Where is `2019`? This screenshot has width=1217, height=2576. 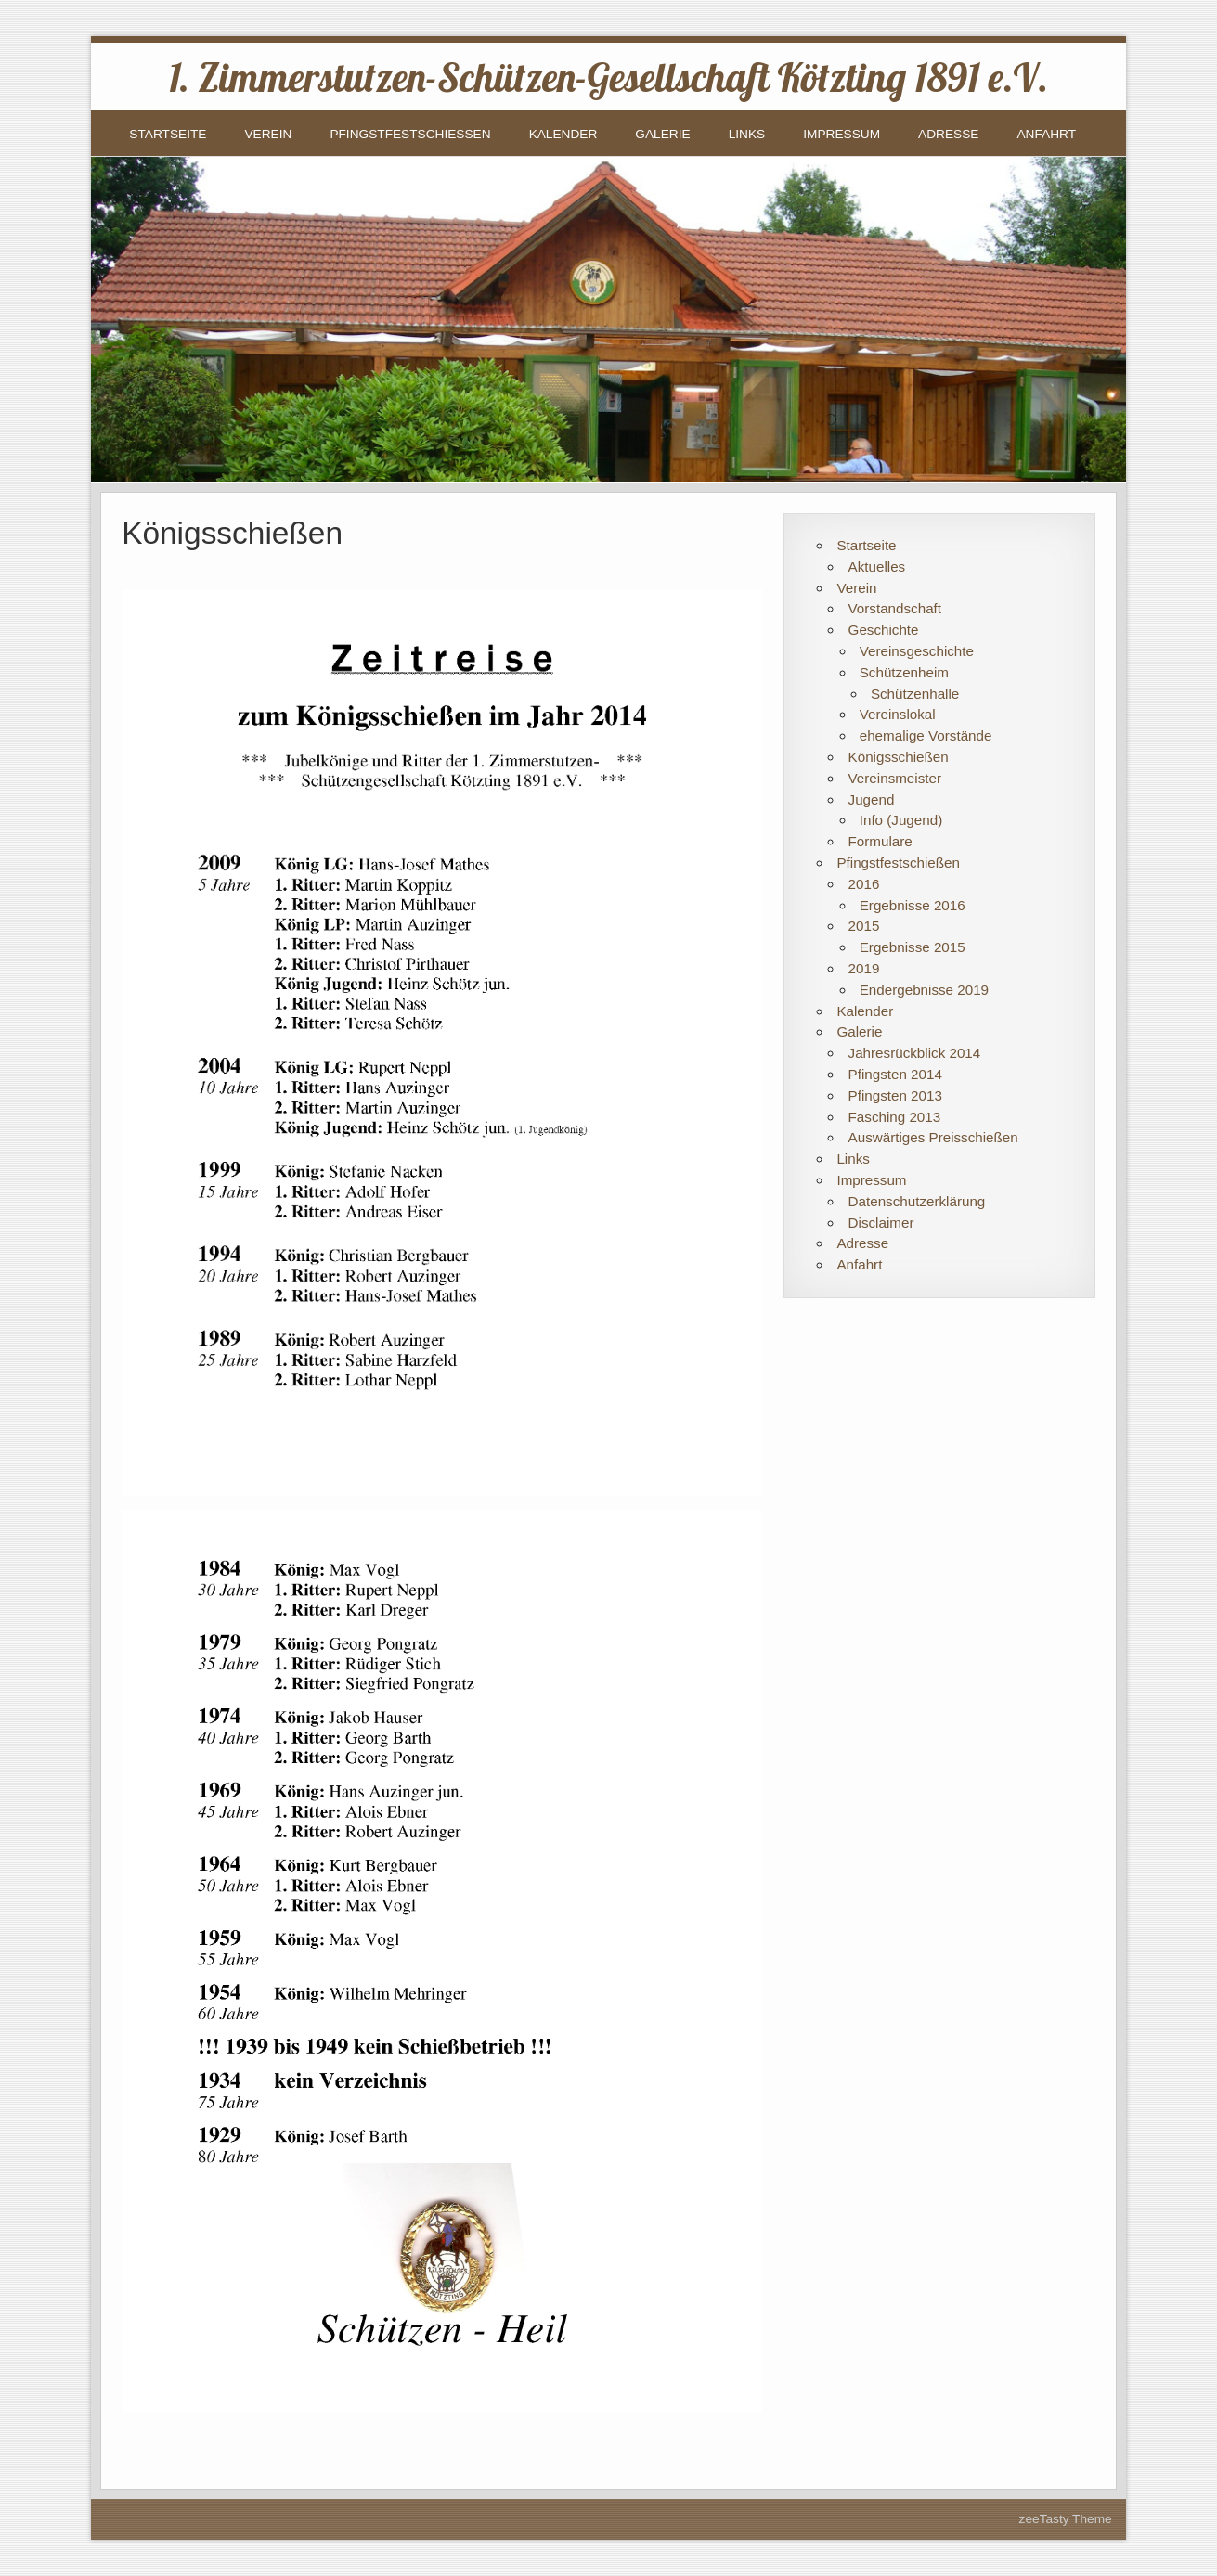
2019 is located at coordinates (864, 968).